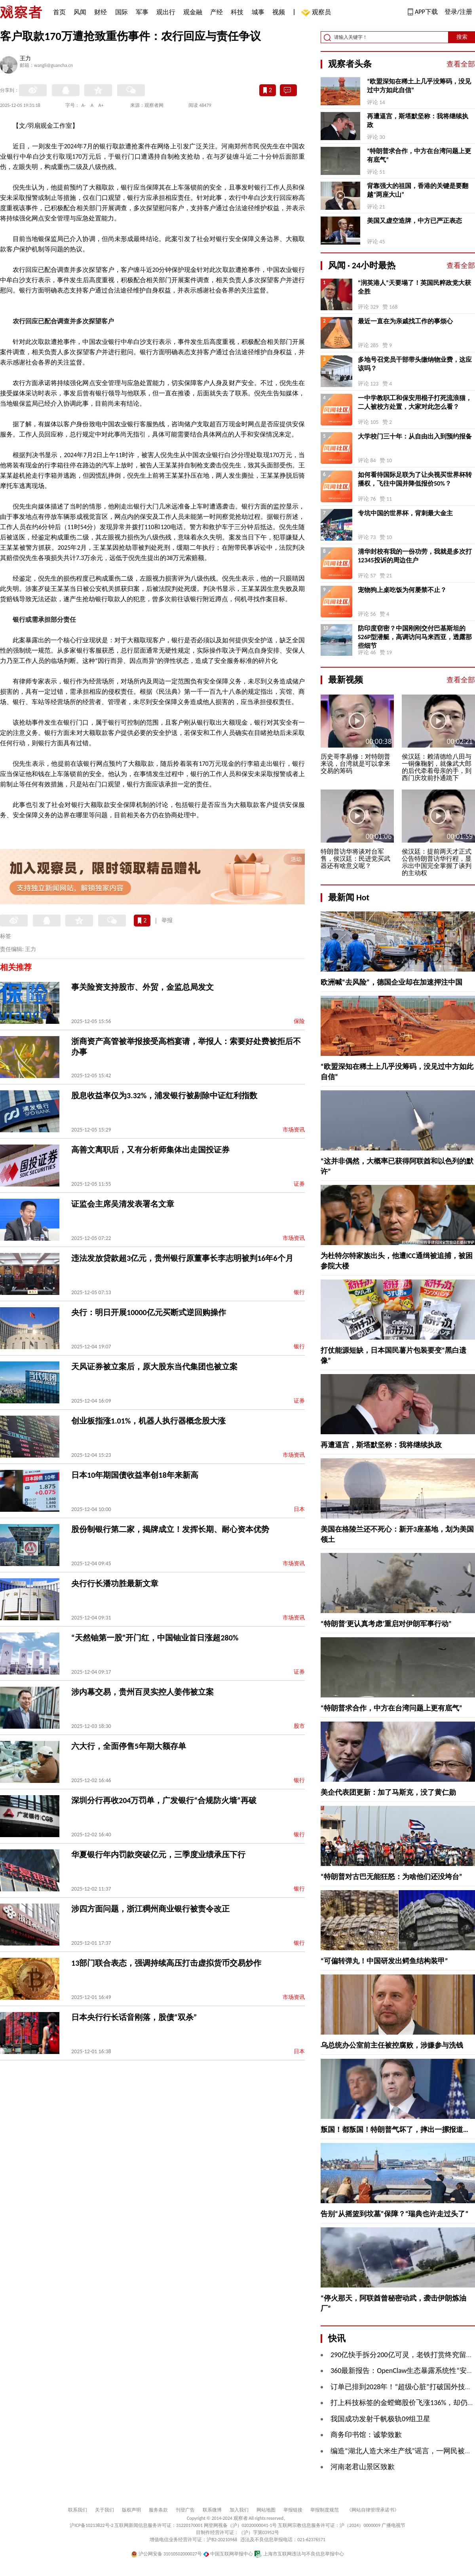 The width and height of the screenshot is (475, 2576). Describe the element at coordinates (150, 1908) in the screenshot. I see `涉四方面问题，浙江稠州商业银行被责令改正` at that location.